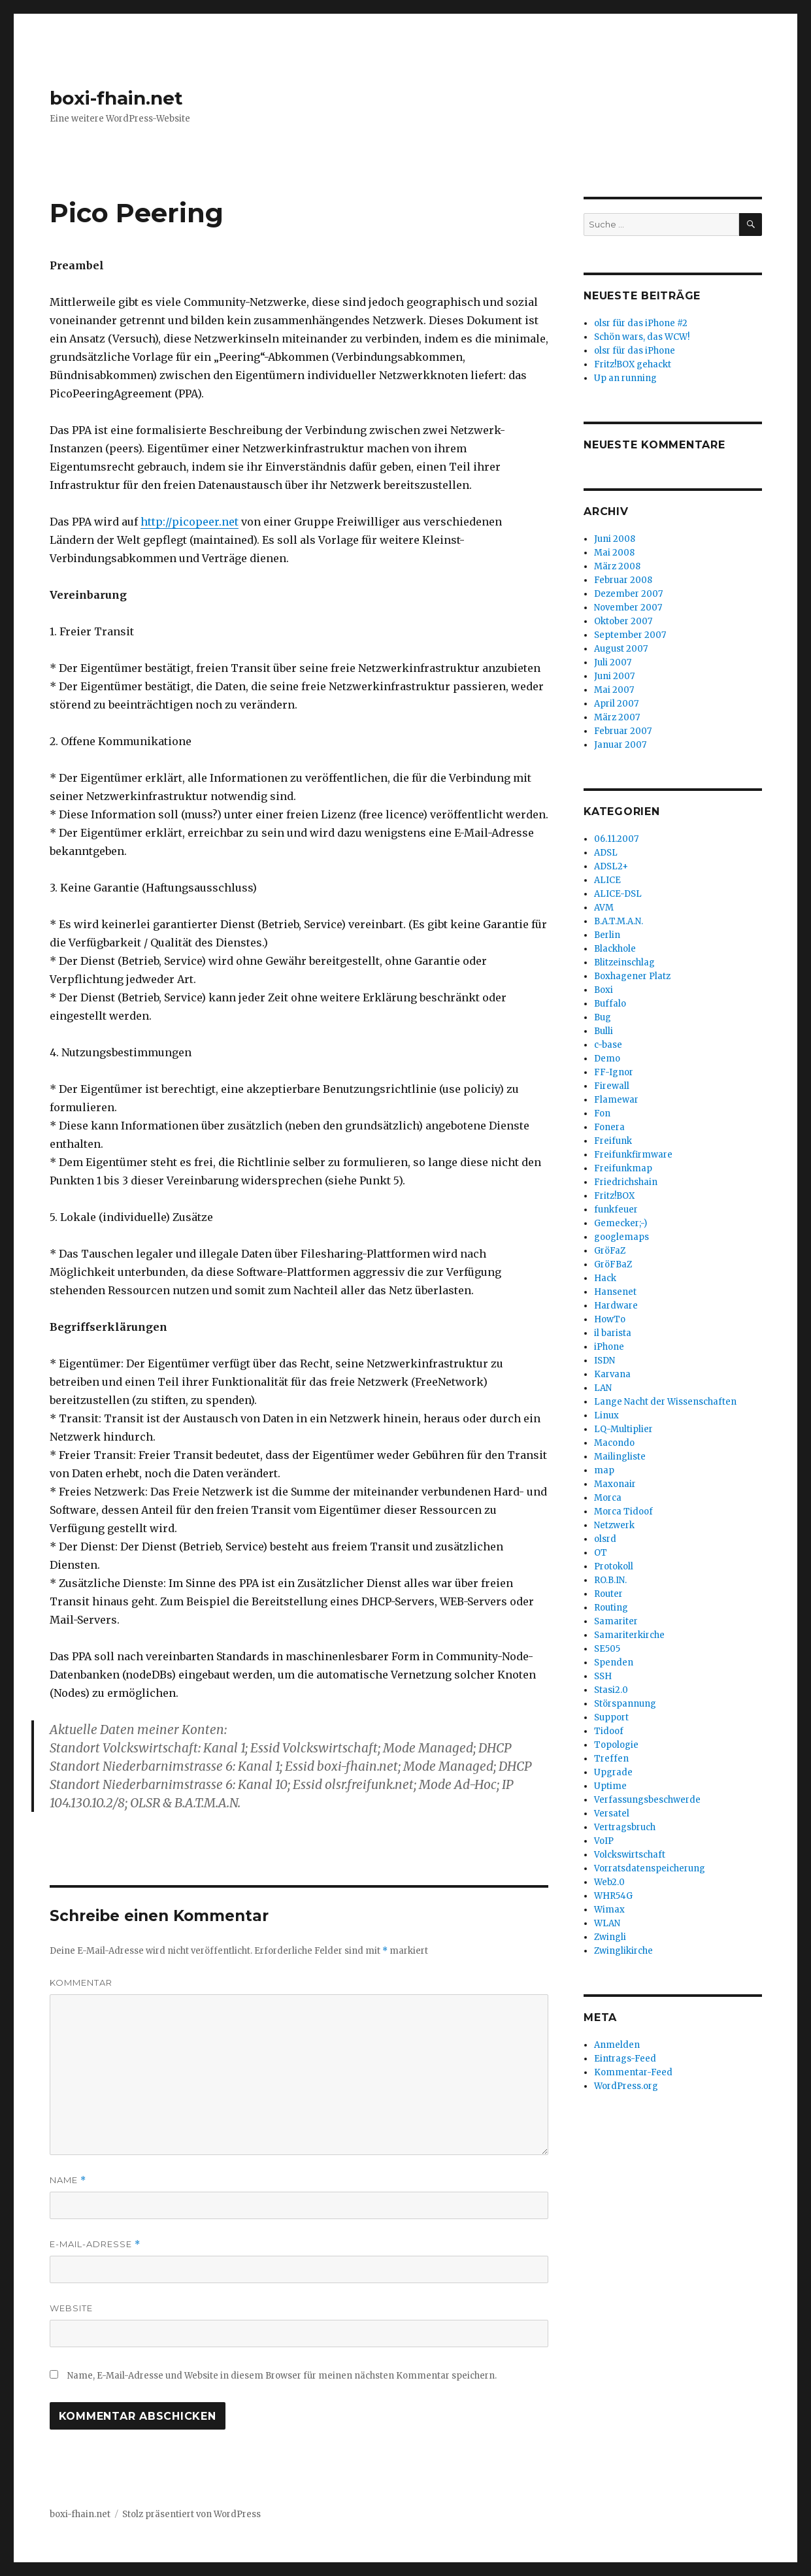 The width and height of the screenshot is (811, 2576). Describe the element at coordinates (606, 1415) in the screenshot. I see `Linux` at that location.